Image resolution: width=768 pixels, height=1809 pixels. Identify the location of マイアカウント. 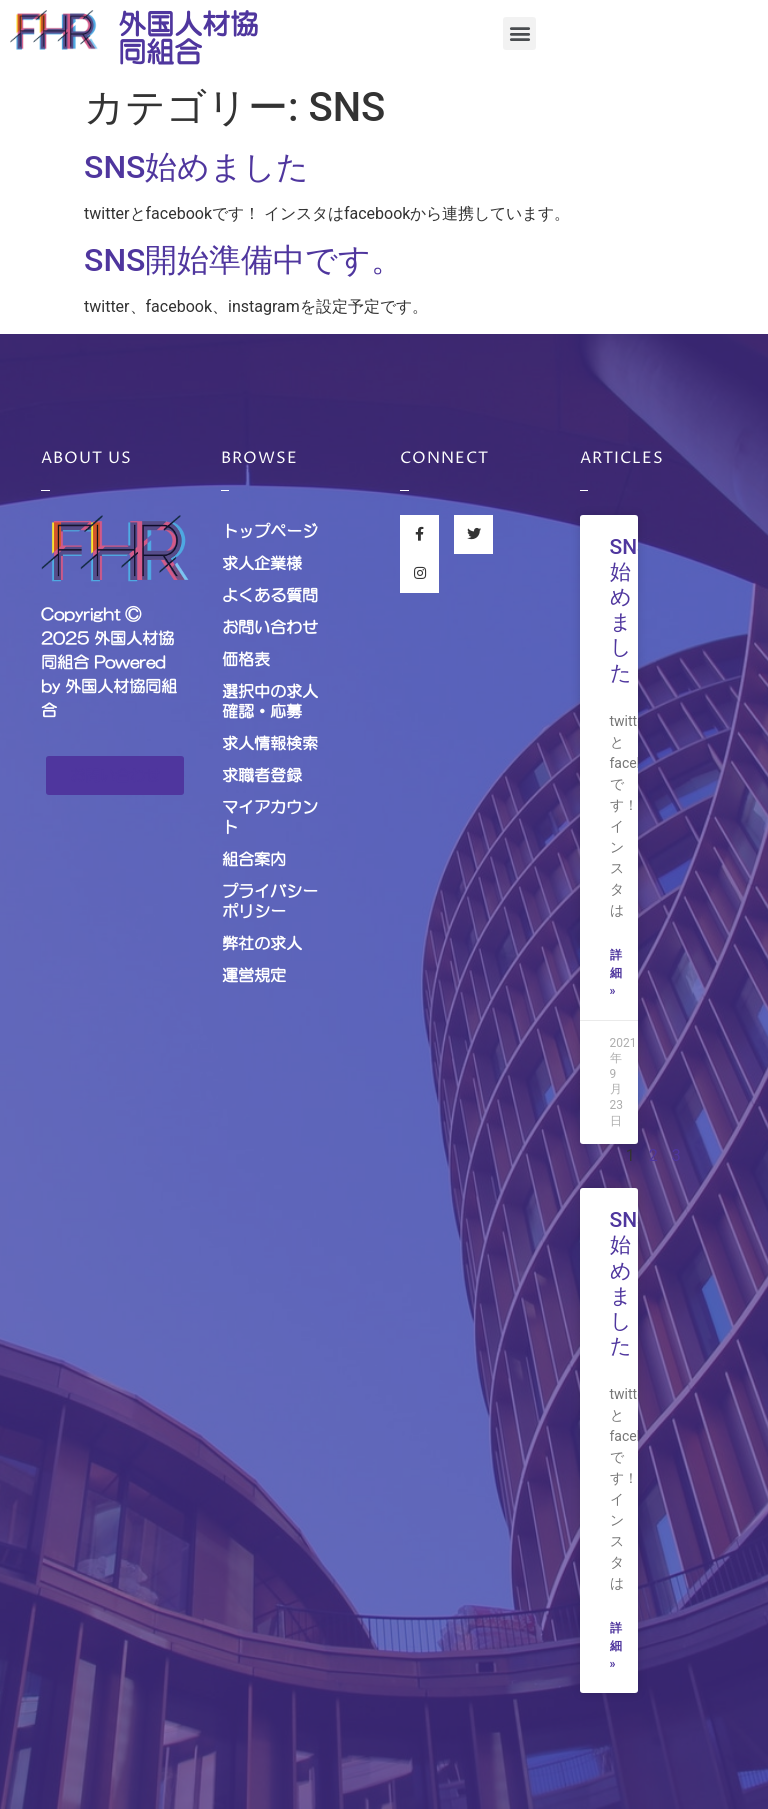
(270, 817).